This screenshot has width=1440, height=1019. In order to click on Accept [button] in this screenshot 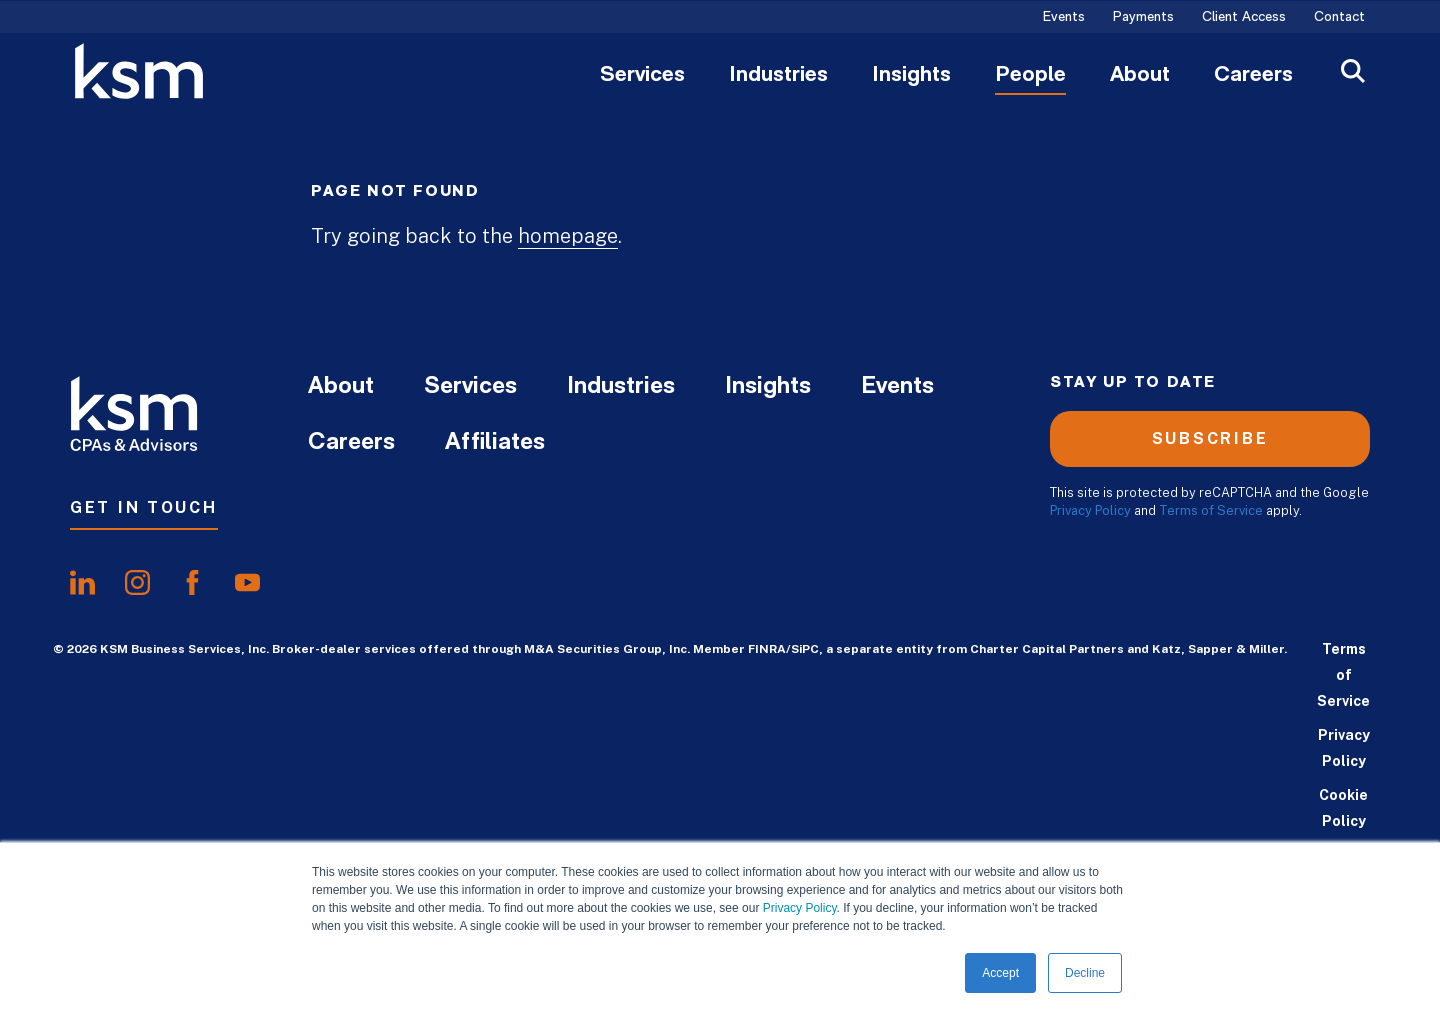, I will do `click(1000, 973)`.